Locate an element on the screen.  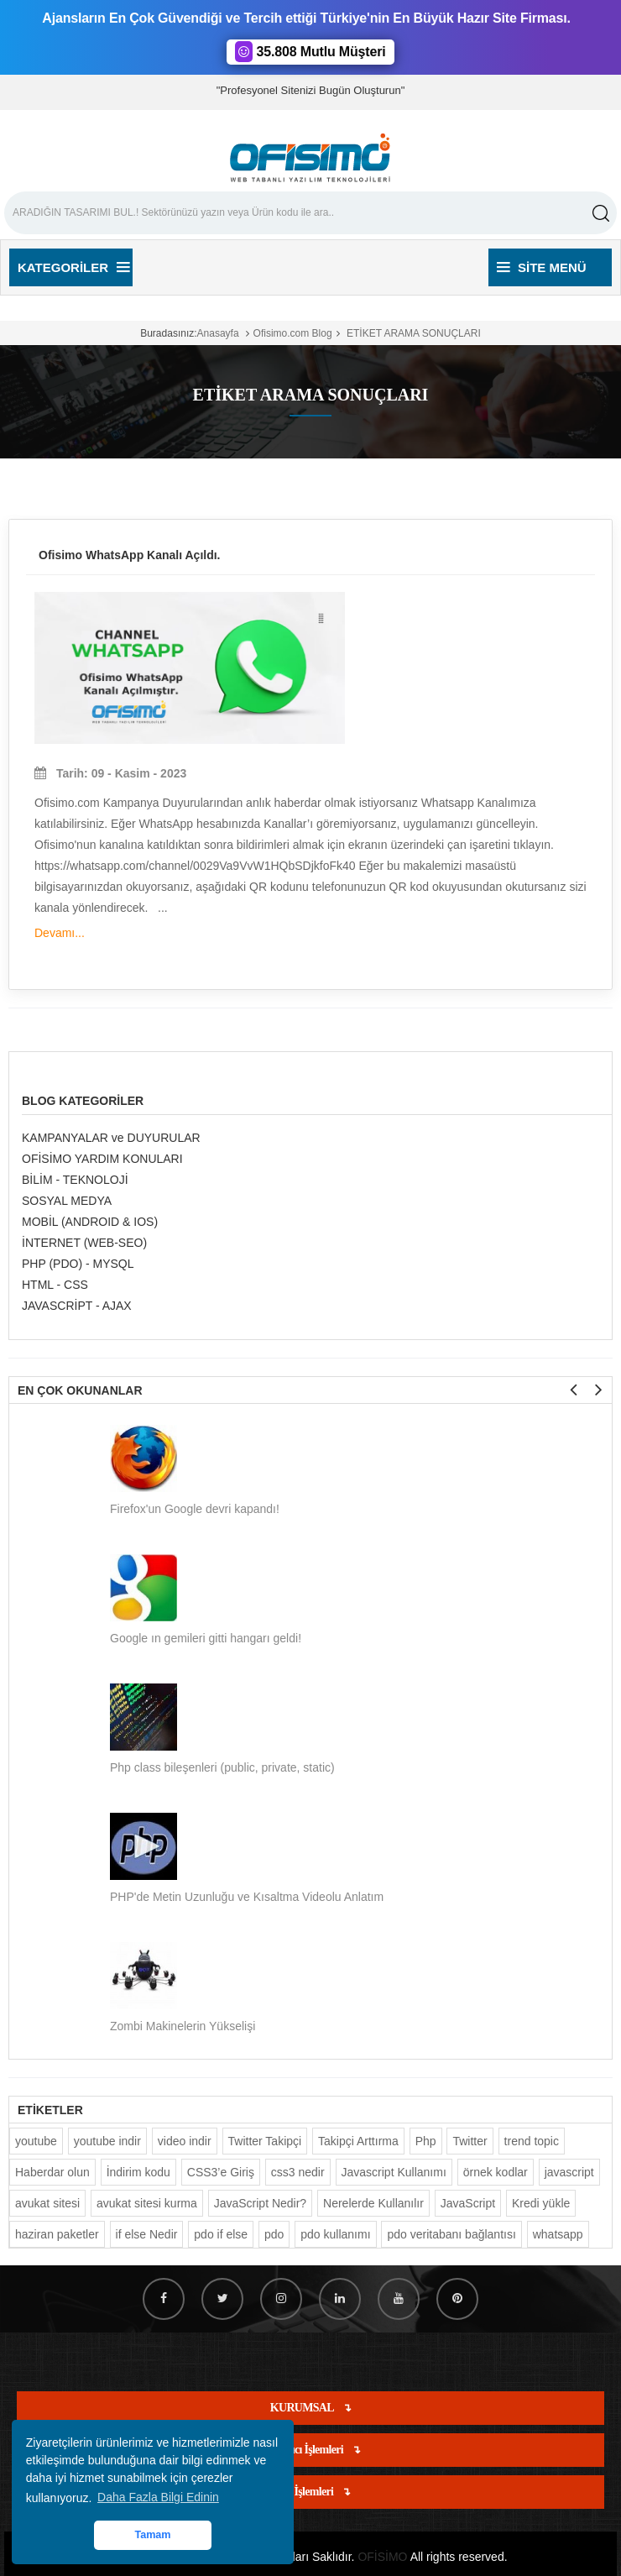
JAVASCRİPT - AJAX is located at coordinates (77, 1305).